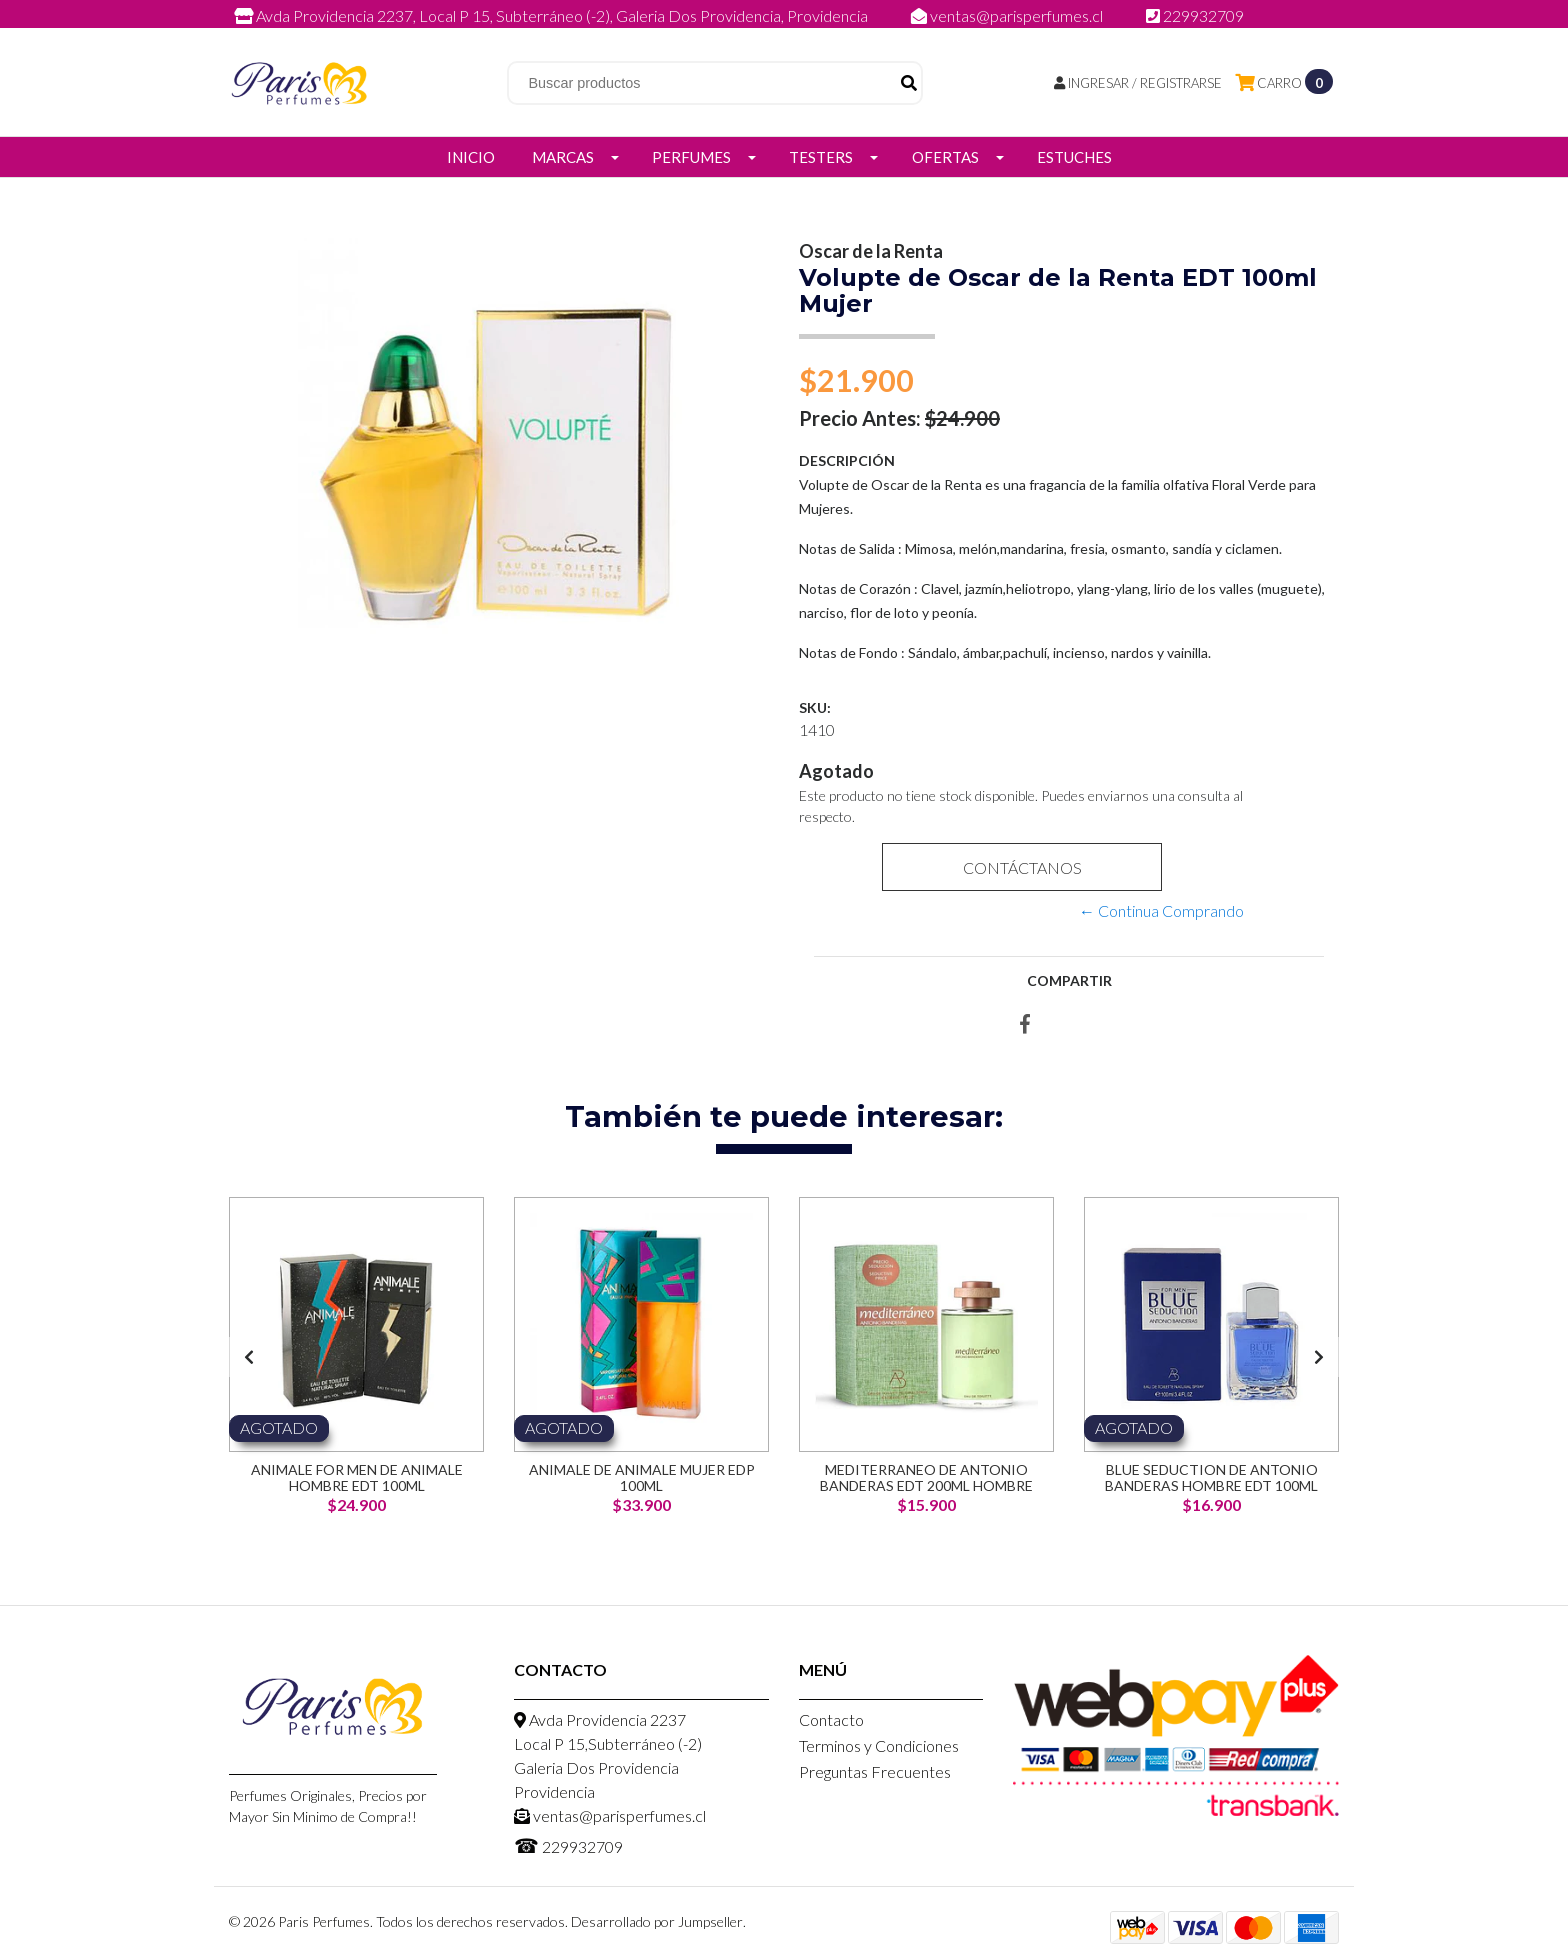 The width and height of the screenshot is (1568, 1950). Describe the element at coordinates (642, 1477) in the screenshot. I see `Animale de Animale Mujer EDP 100ml` at that location.